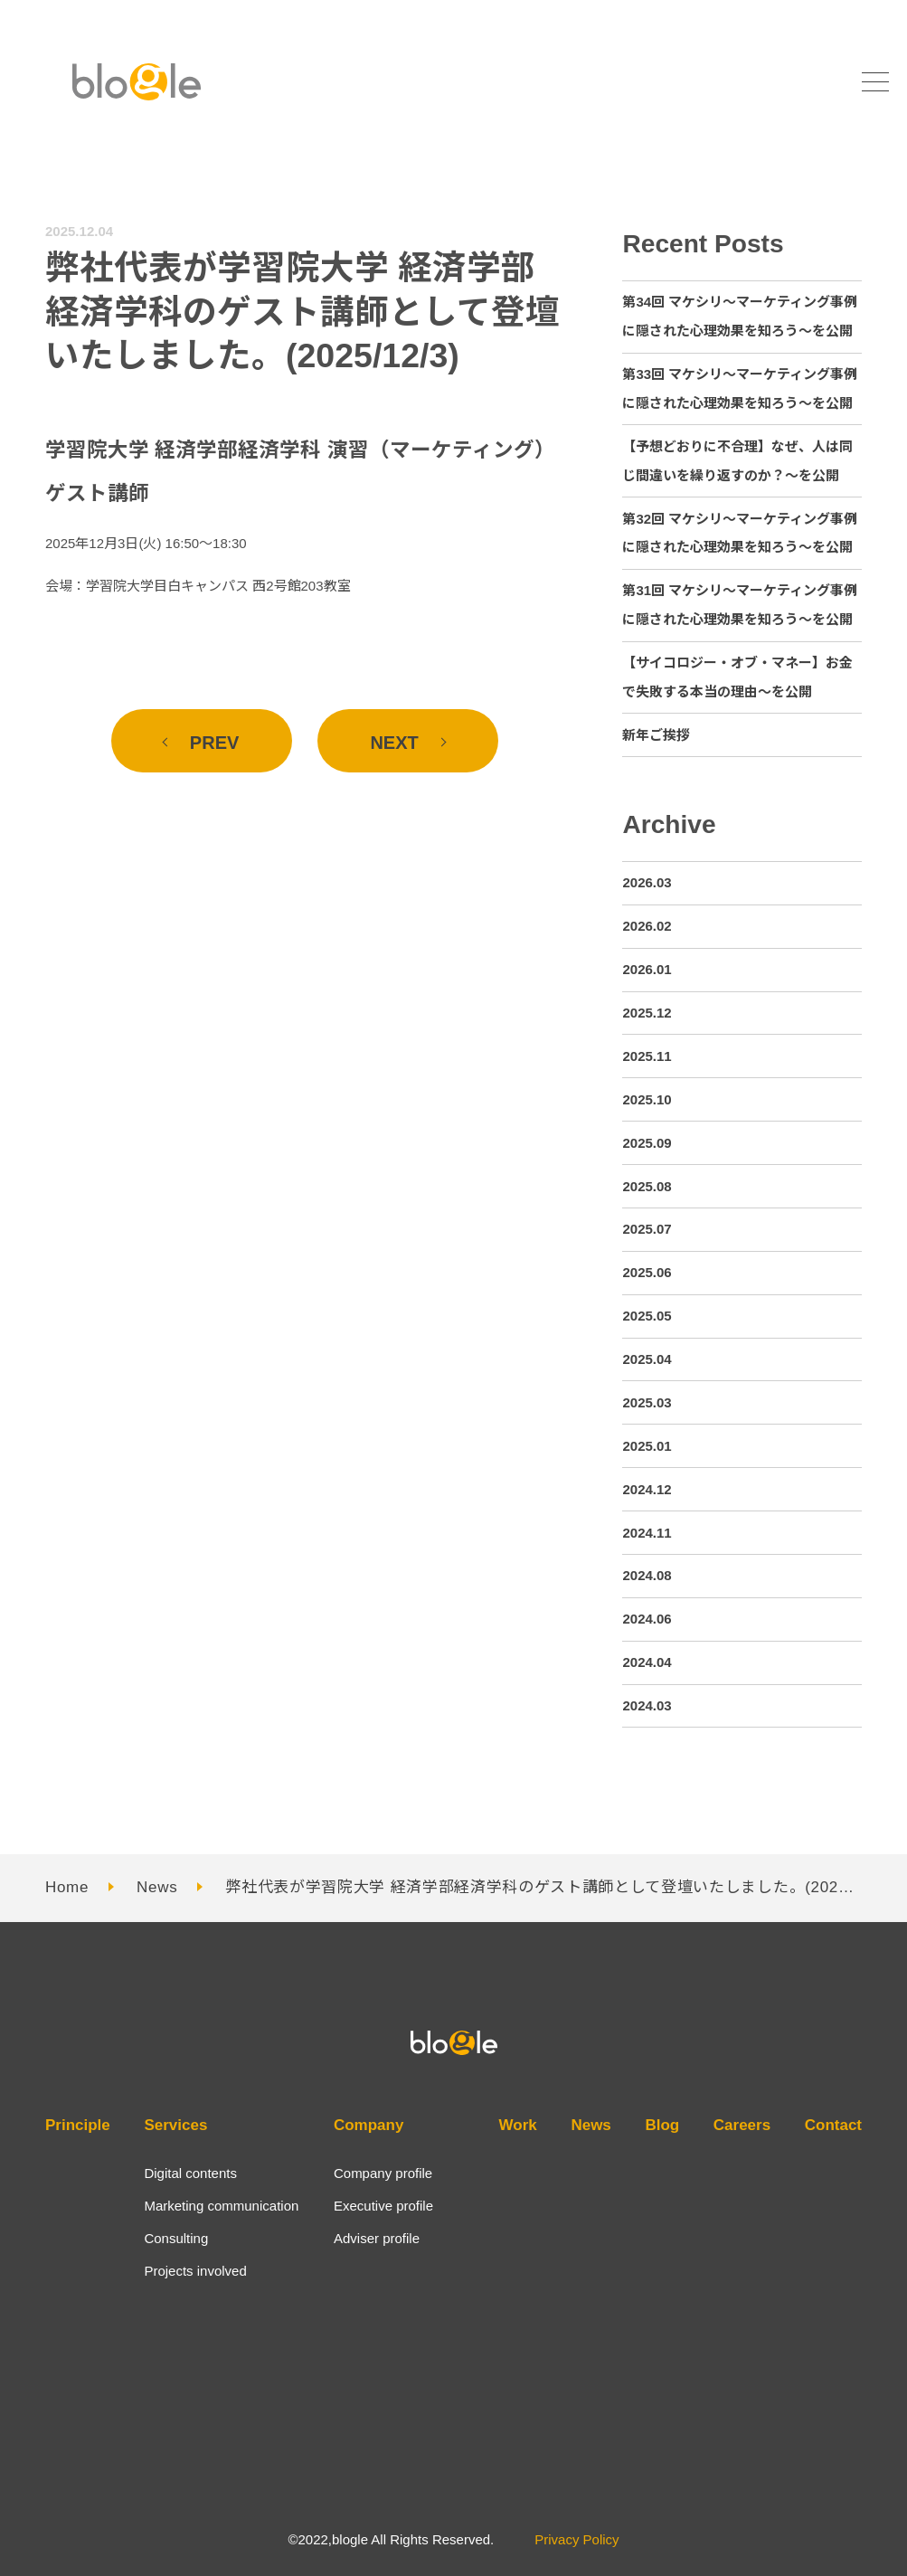 Image resolution: width=907 pixels, height=2576 pixels. Describe the element at coordinates (646, 1489) in the screenshot. I see `2024.12` at that location.